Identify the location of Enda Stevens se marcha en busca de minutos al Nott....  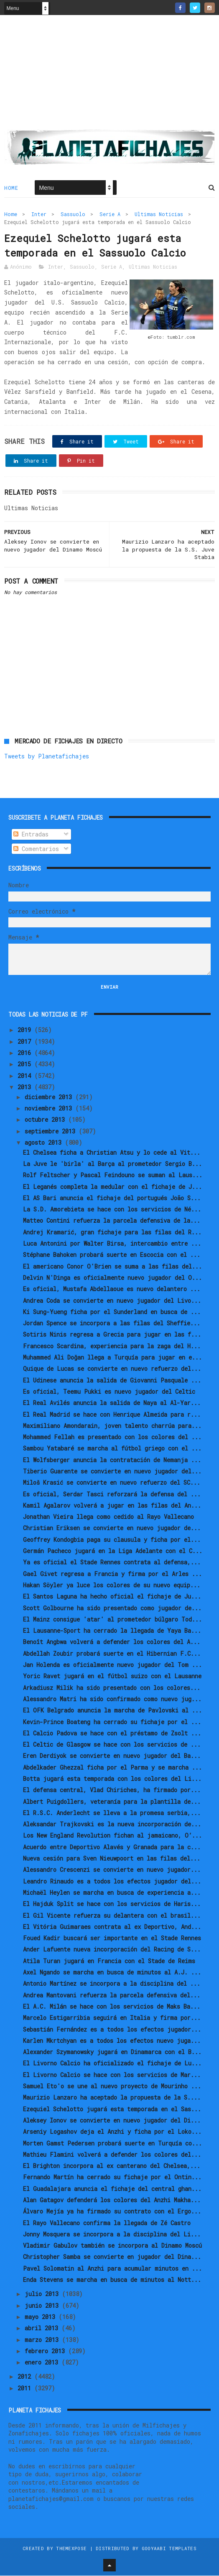
(112, 2280).